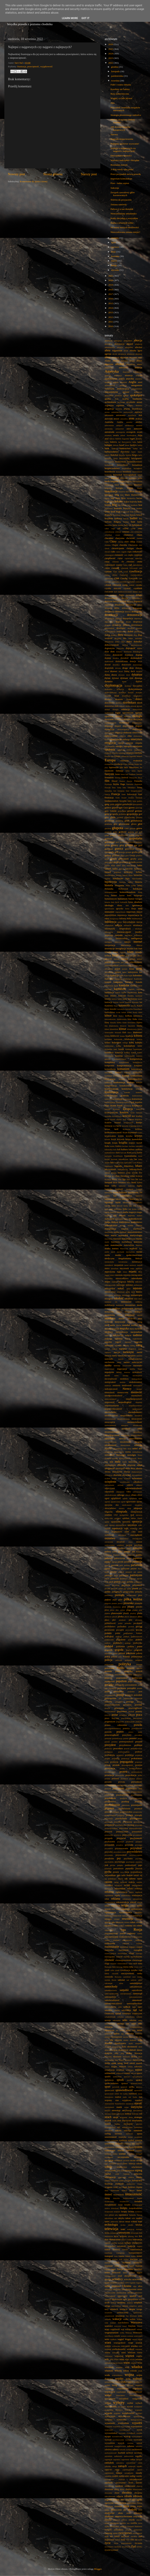 The height and width of the screenshot is (2576, 150). What do you see at coordinates (128, 1166) in the screenshot?
I see `lekarstwo` at bounding box center [128, 1166].